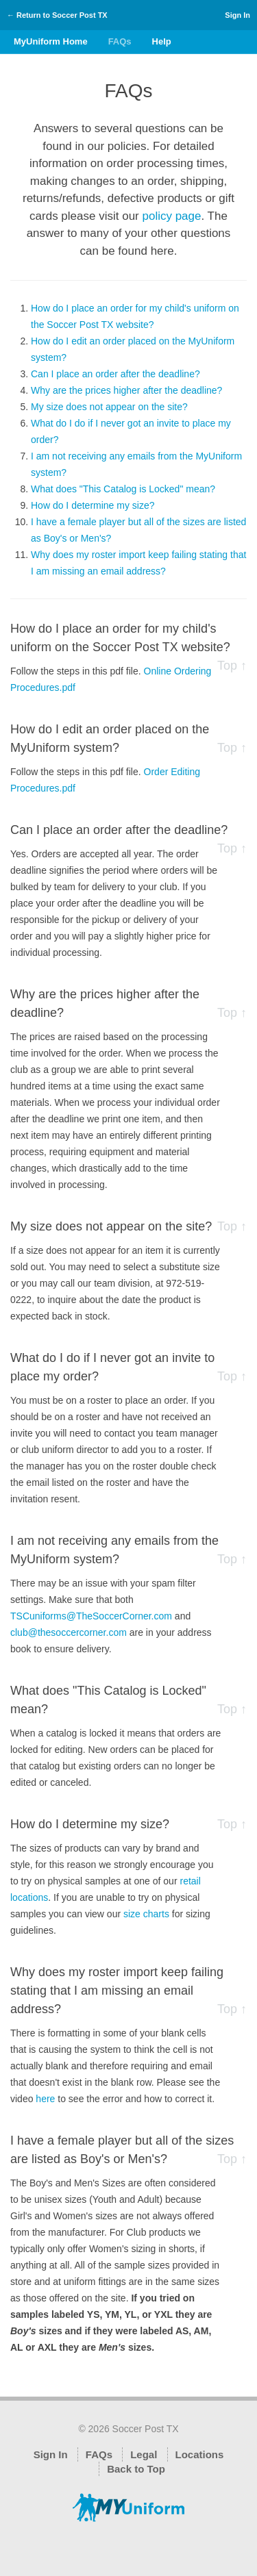  Describe the element at coordinates (115, 373) in the screenshot. I see `Can I place an order after the deadline?` at that location.